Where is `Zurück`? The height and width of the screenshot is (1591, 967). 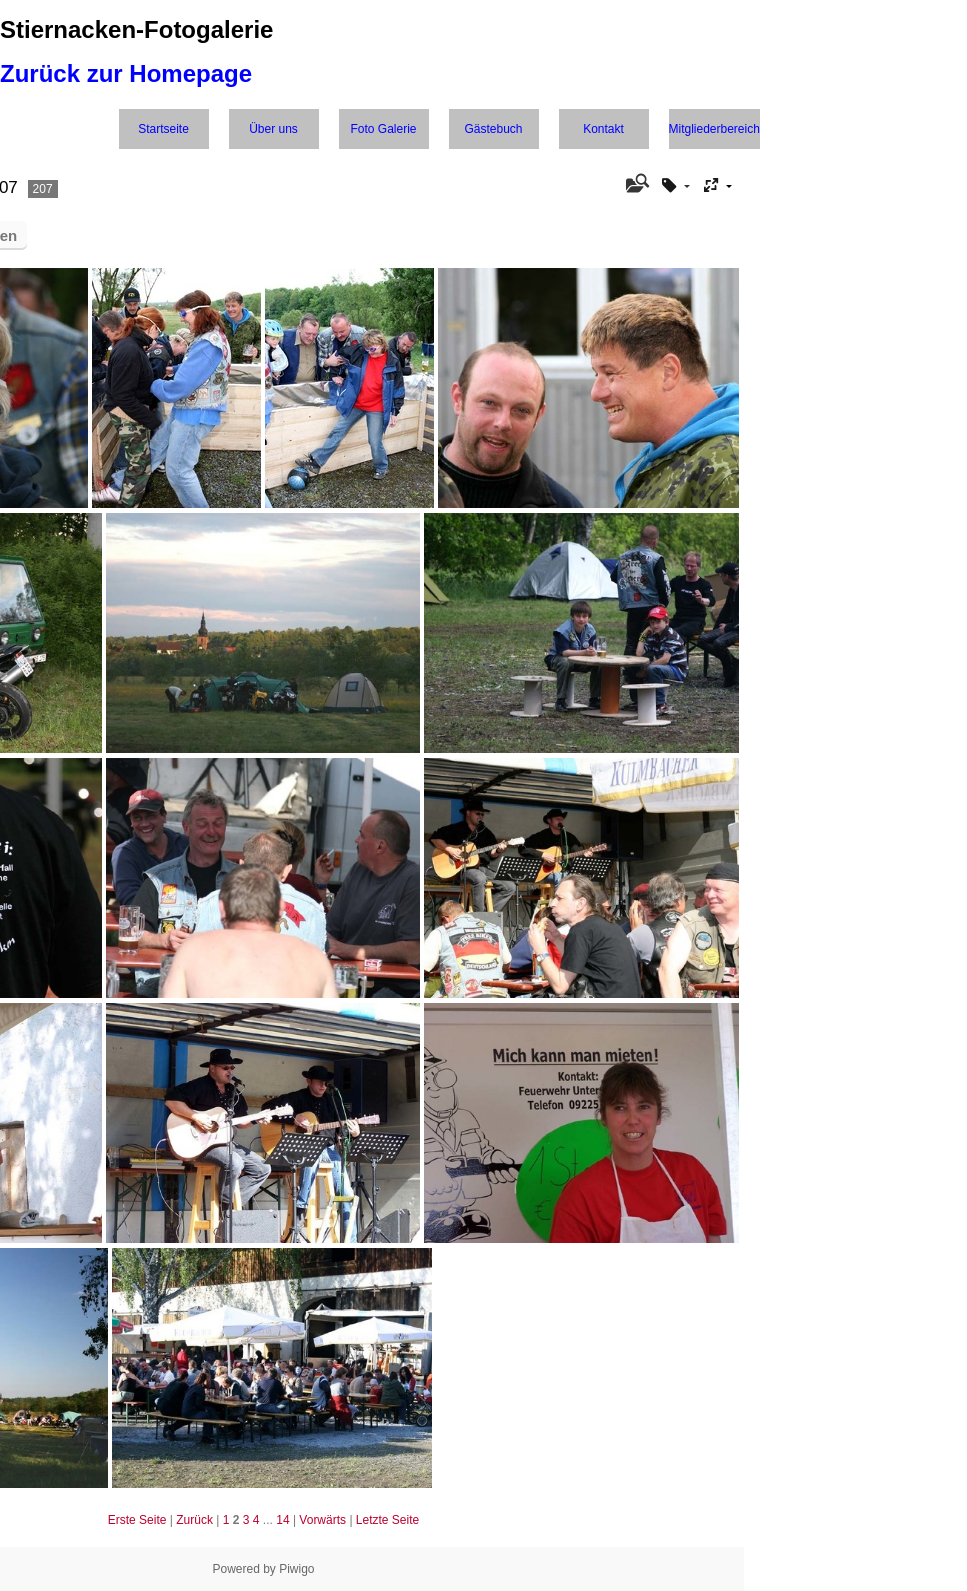
Zurück is located at coordinates (194, 1520).